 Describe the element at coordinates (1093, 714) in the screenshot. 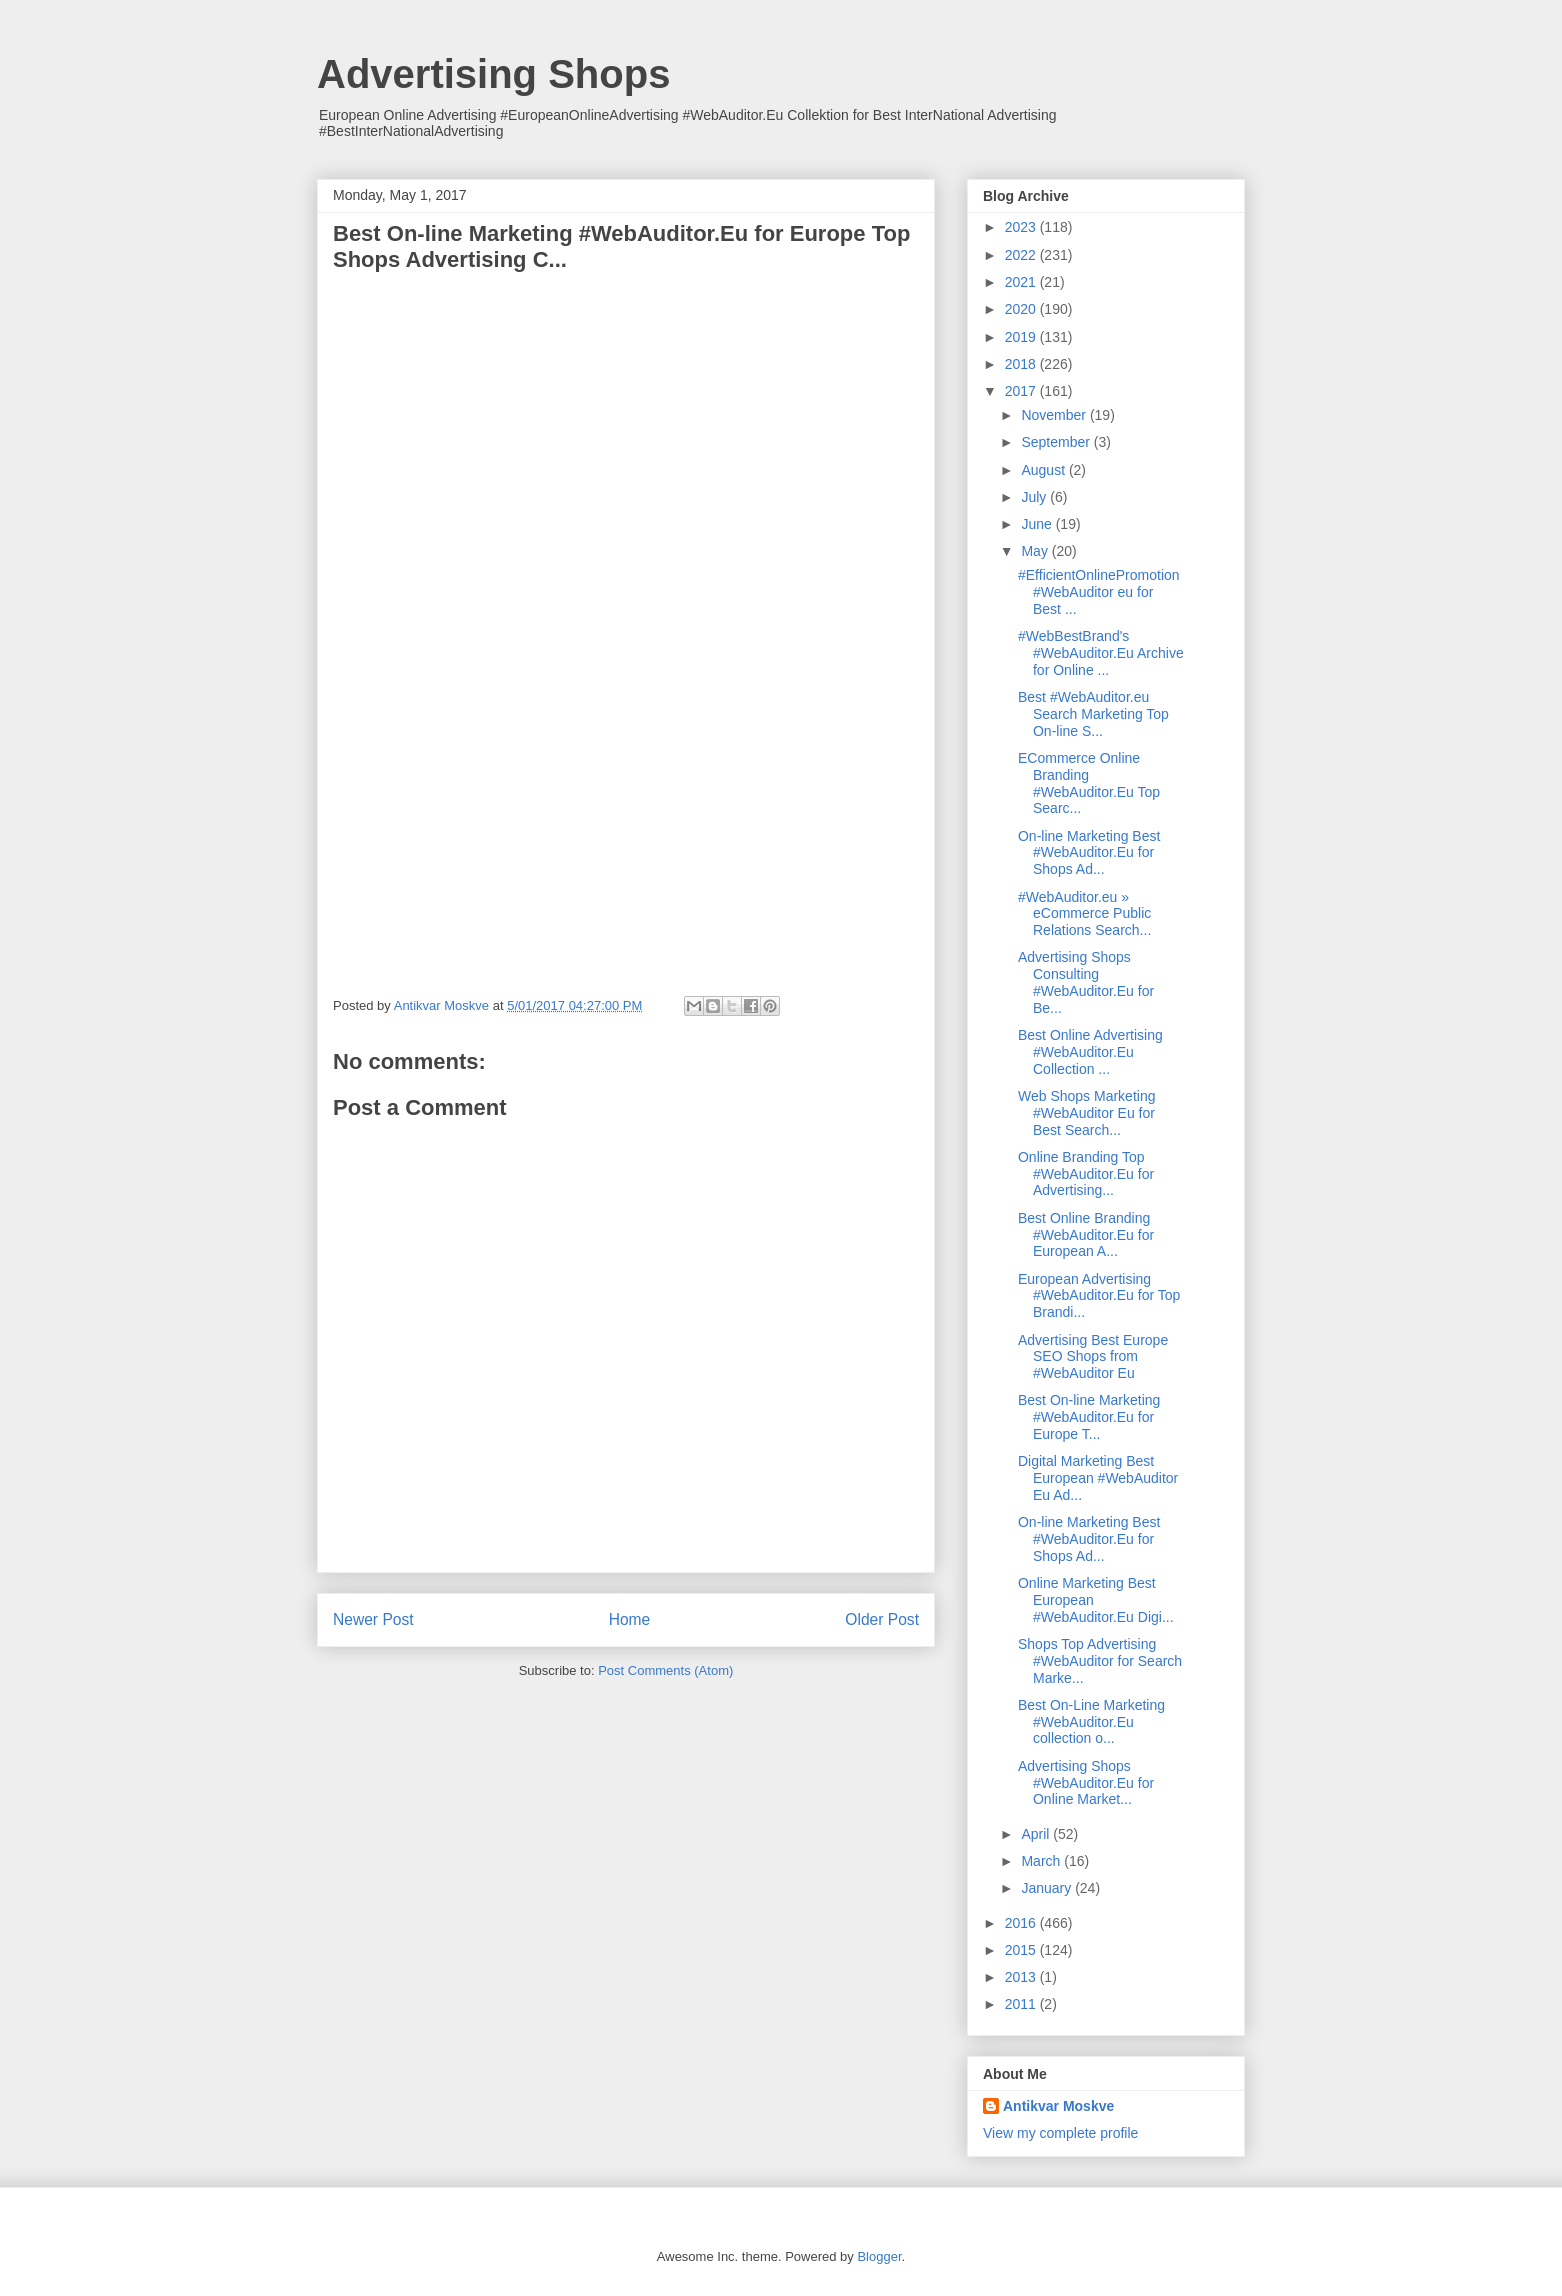

I see `Best #WebAuditor.eu Search Marketing Top On-line S...` at that location.